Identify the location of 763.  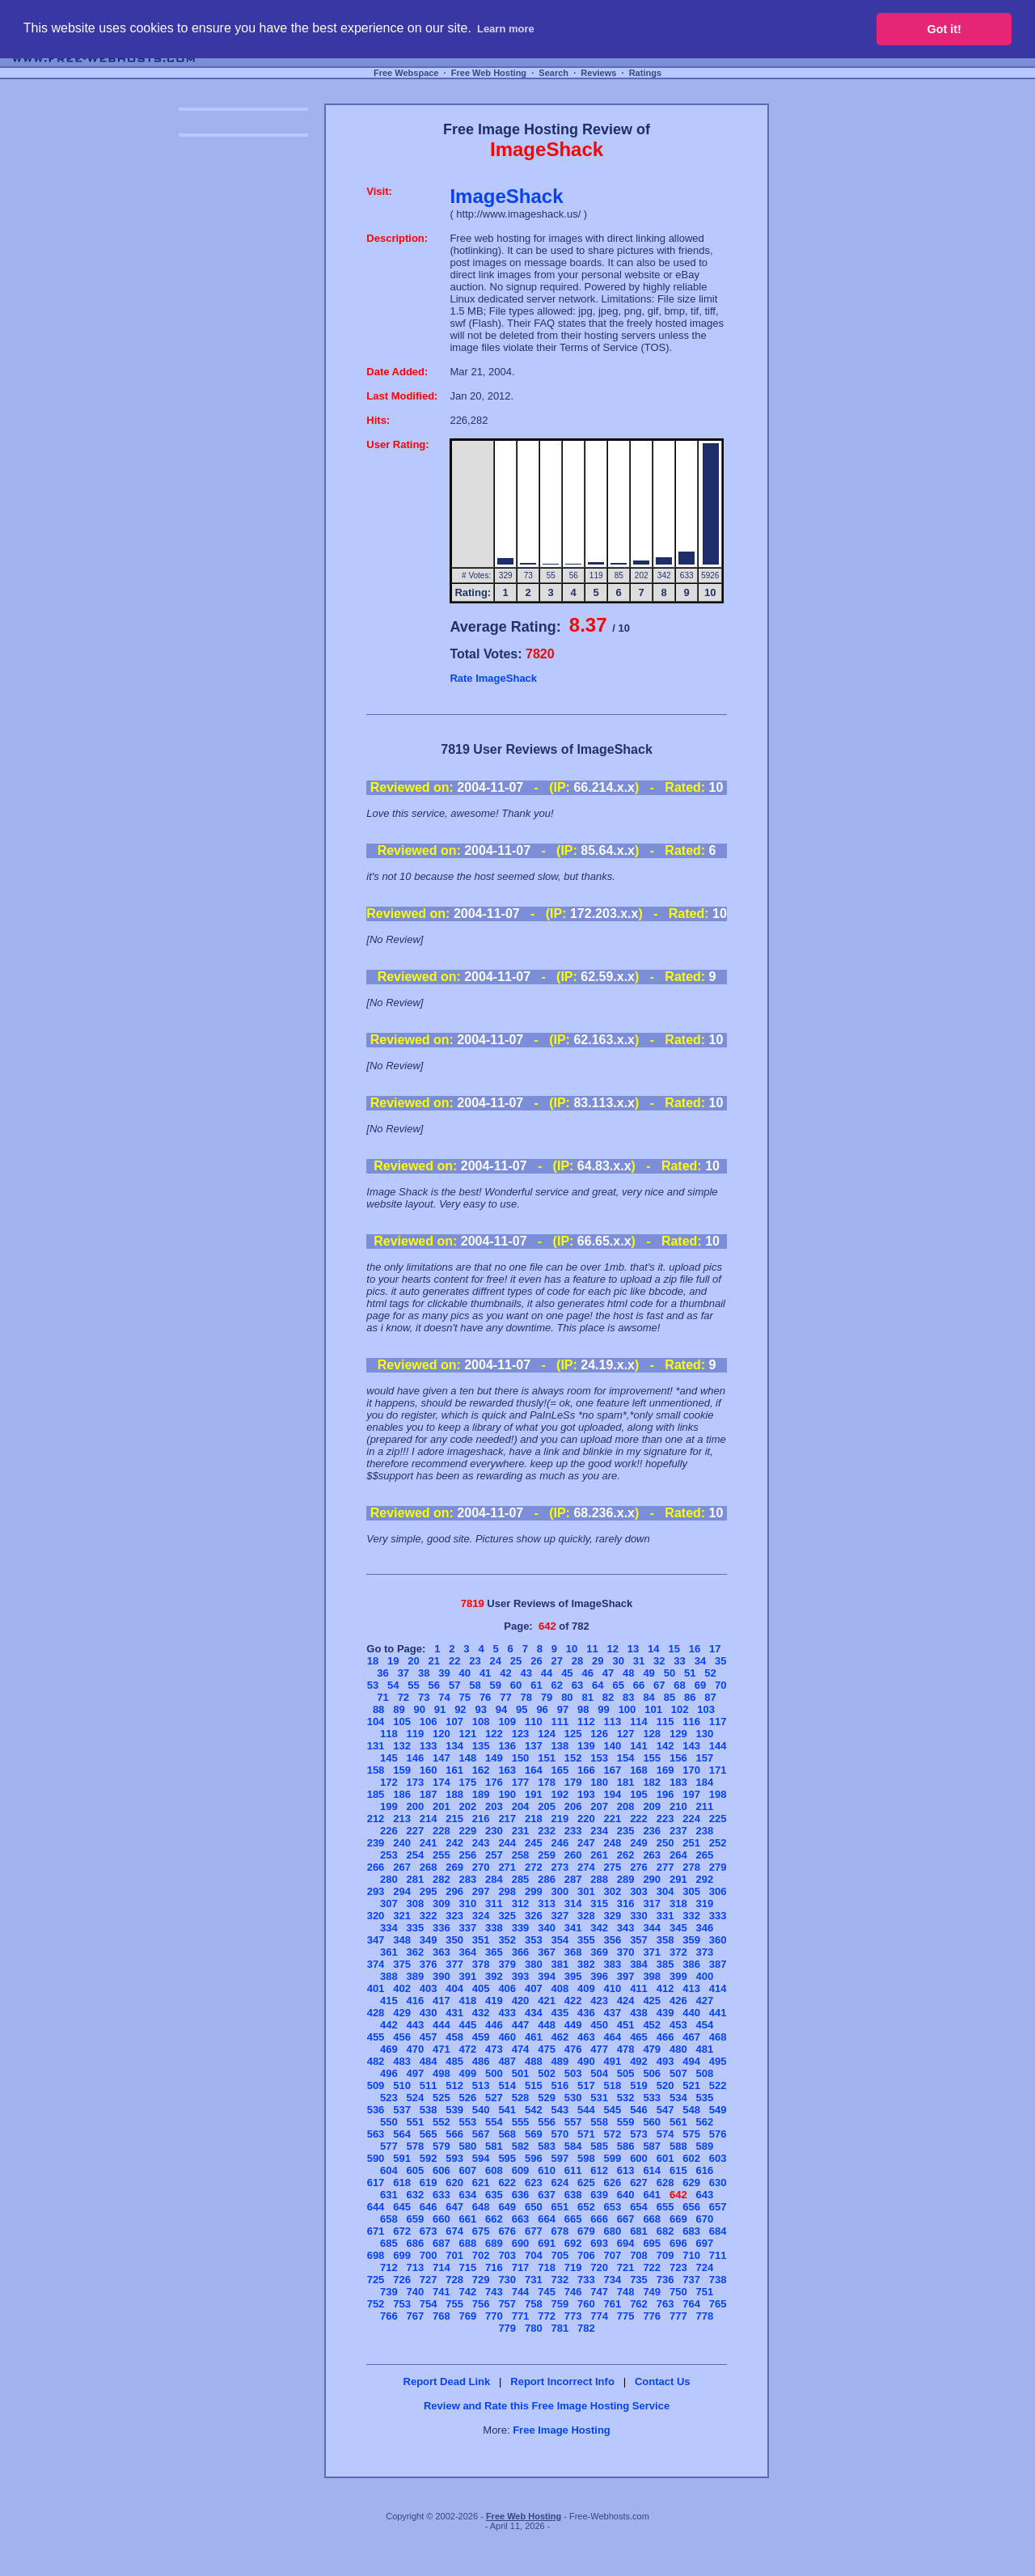
(665, 2304).